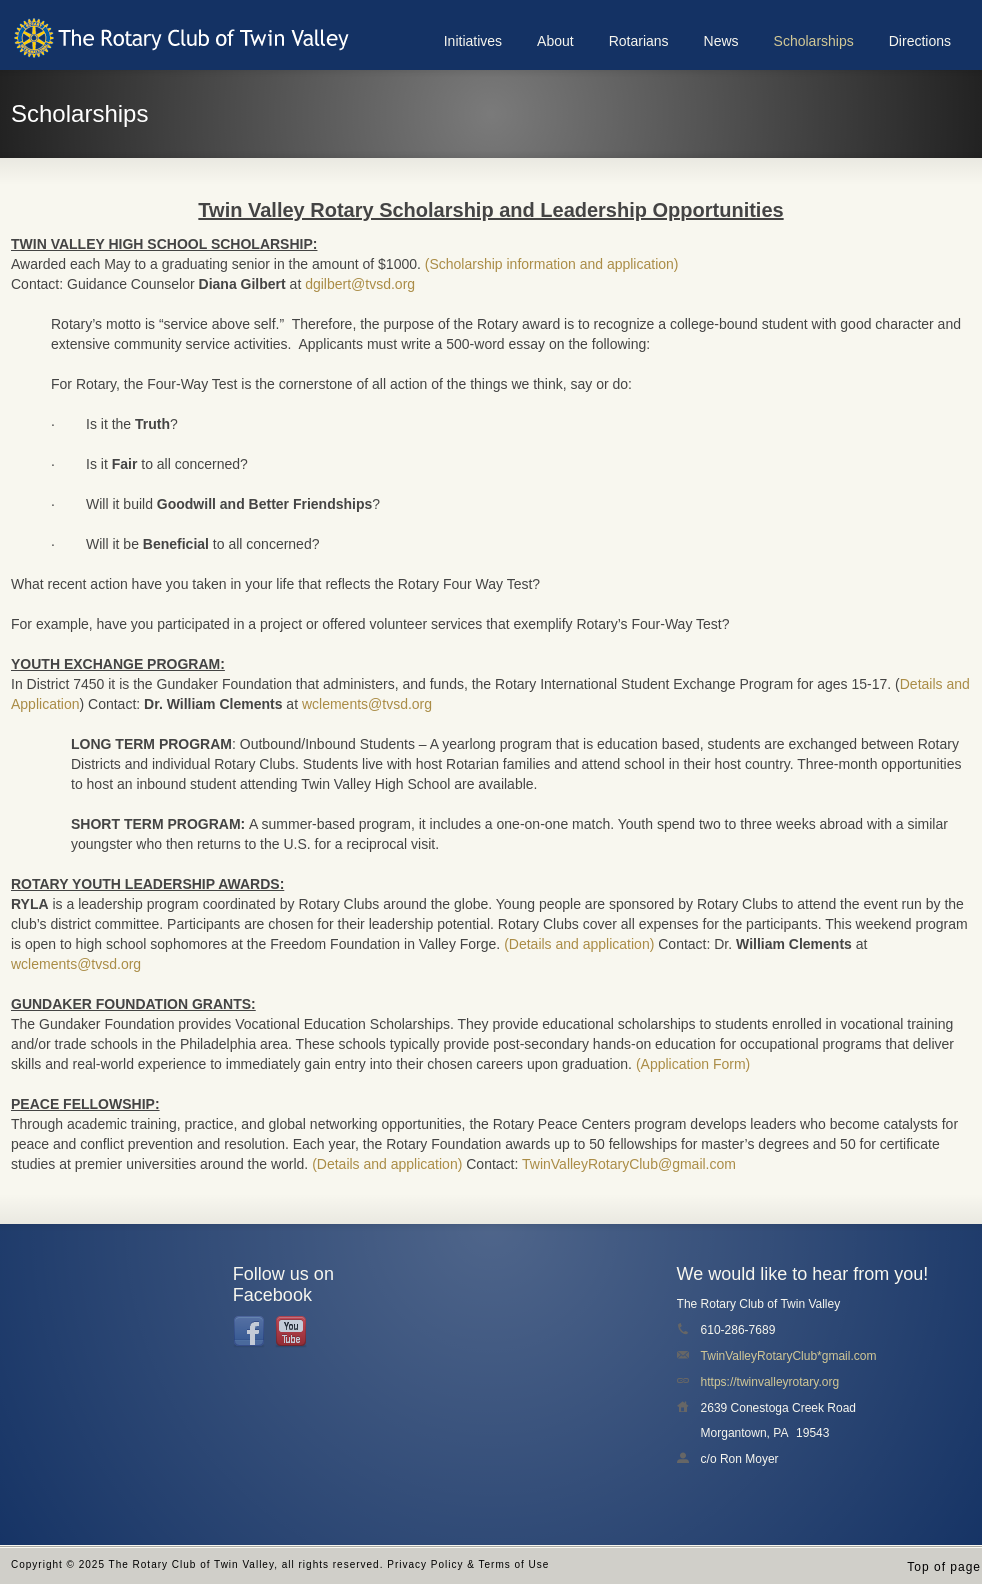  I want to click on TwinValleyRotaryClub@gmail.com, so click(629, 1164).